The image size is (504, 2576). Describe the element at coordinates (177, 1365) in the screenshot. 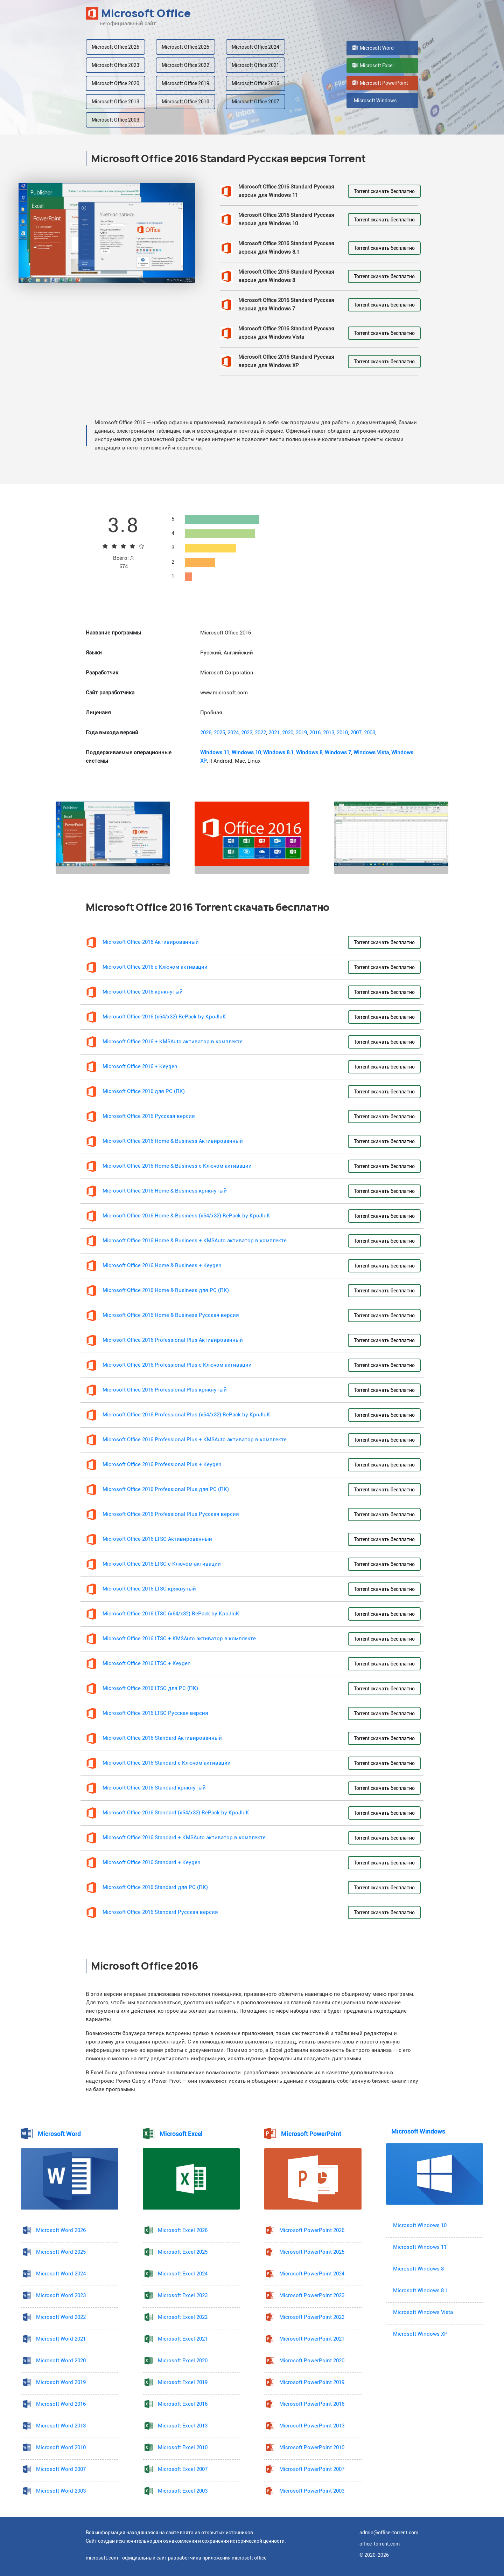

I see `Microsoft Office 2016 Professional Plus с Ключом активации` at that location.